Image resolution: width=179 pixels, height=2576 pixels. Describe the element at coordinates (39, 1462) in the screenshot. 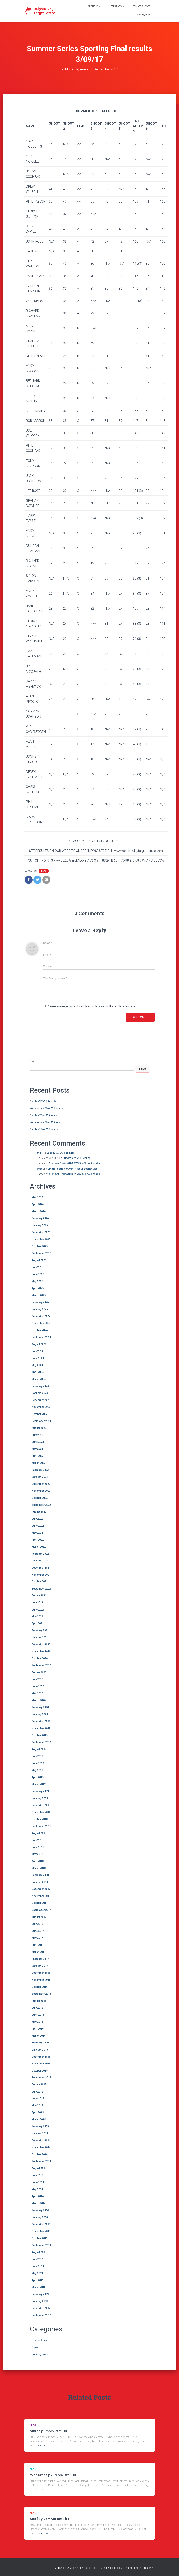

I see `March 2023` at that location.